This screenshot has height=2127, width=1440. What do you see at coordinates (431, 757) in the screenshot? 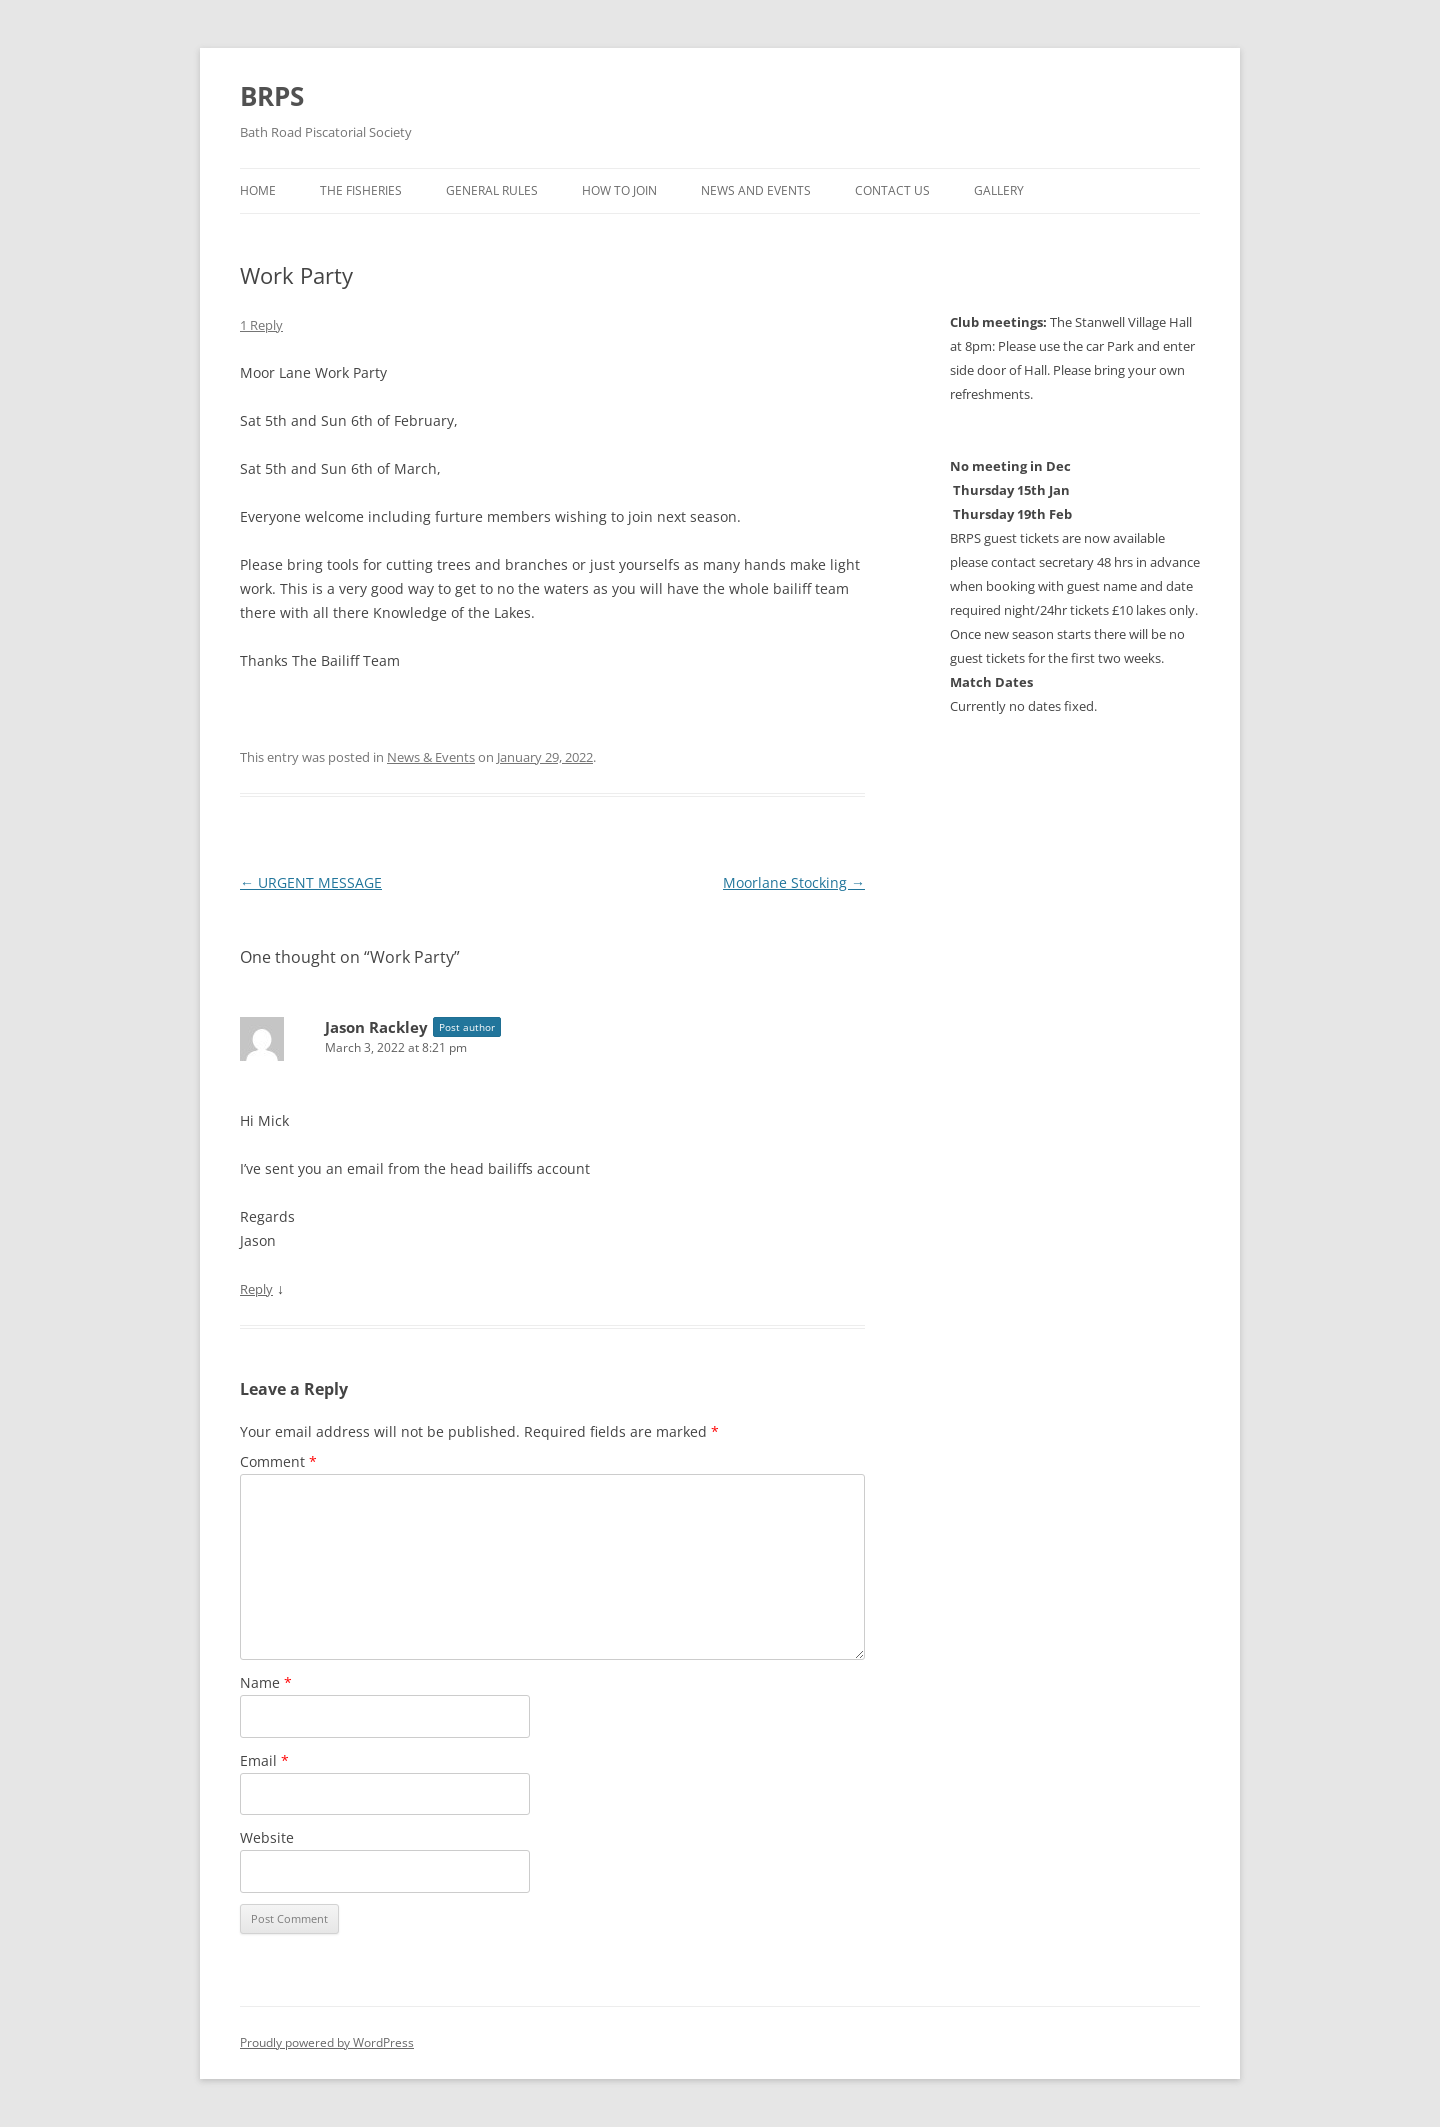
I see `News & Events` at bounding box center [431, 757].